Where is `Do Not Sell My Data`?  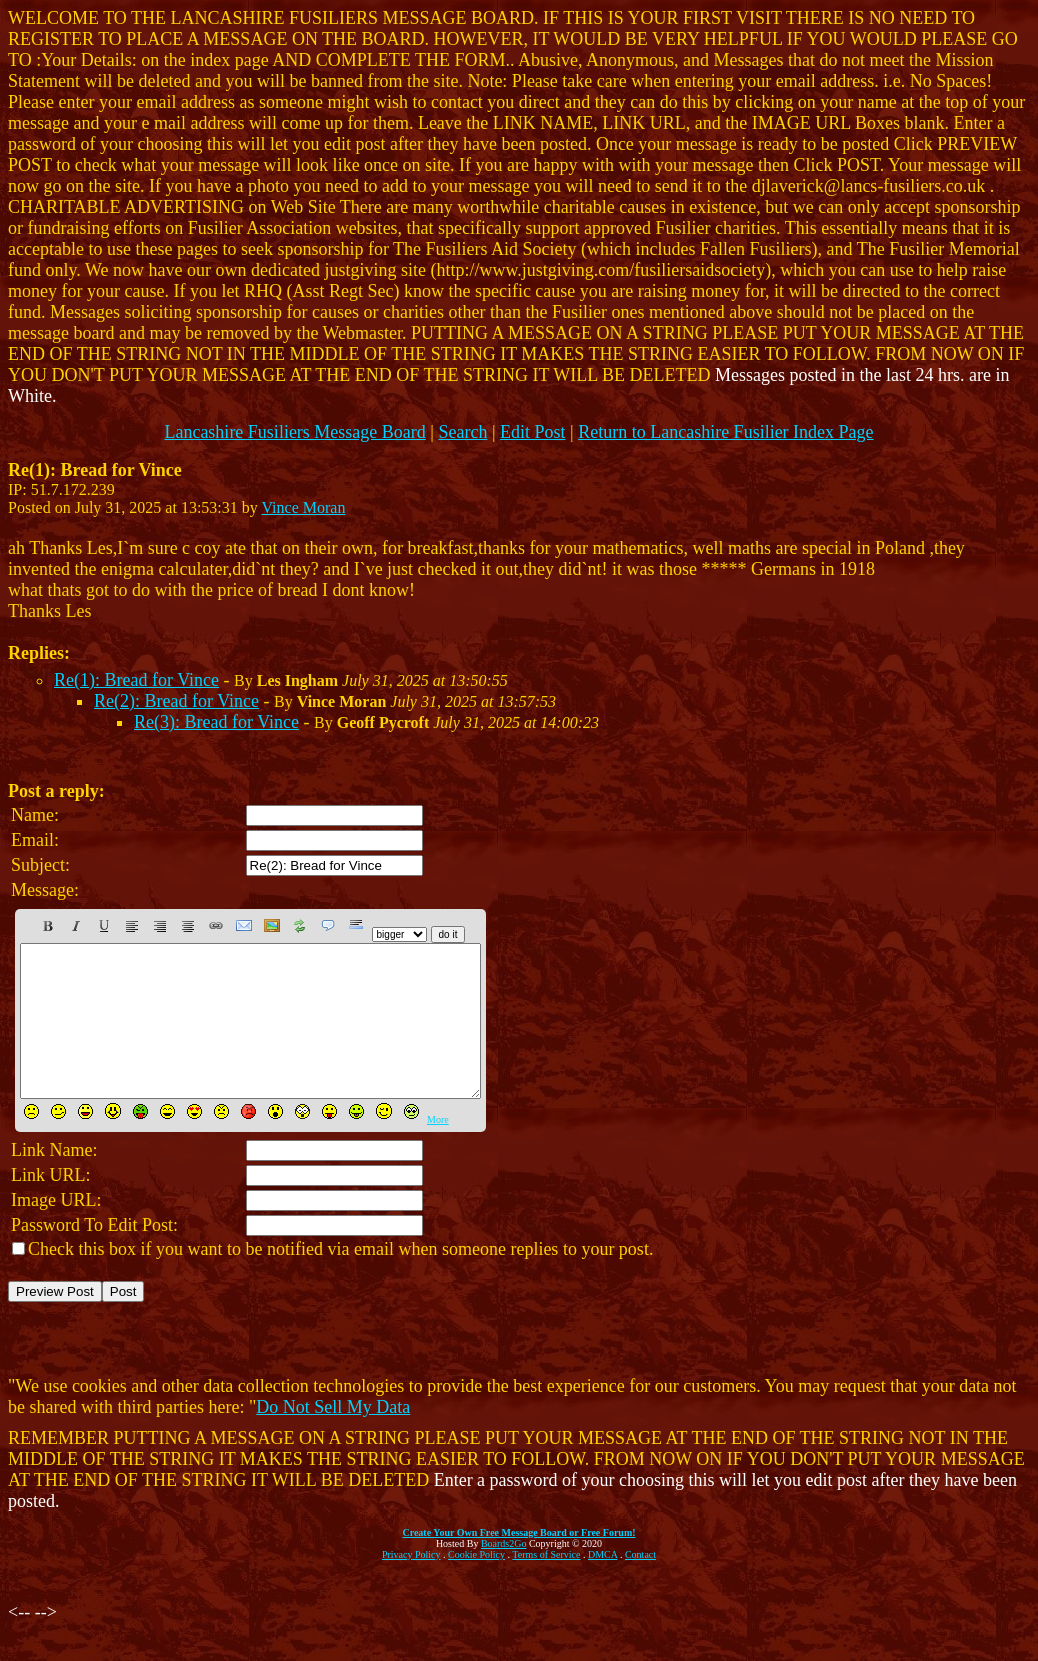
Do Not Sell My Data is located at coordinates (333, 1437).